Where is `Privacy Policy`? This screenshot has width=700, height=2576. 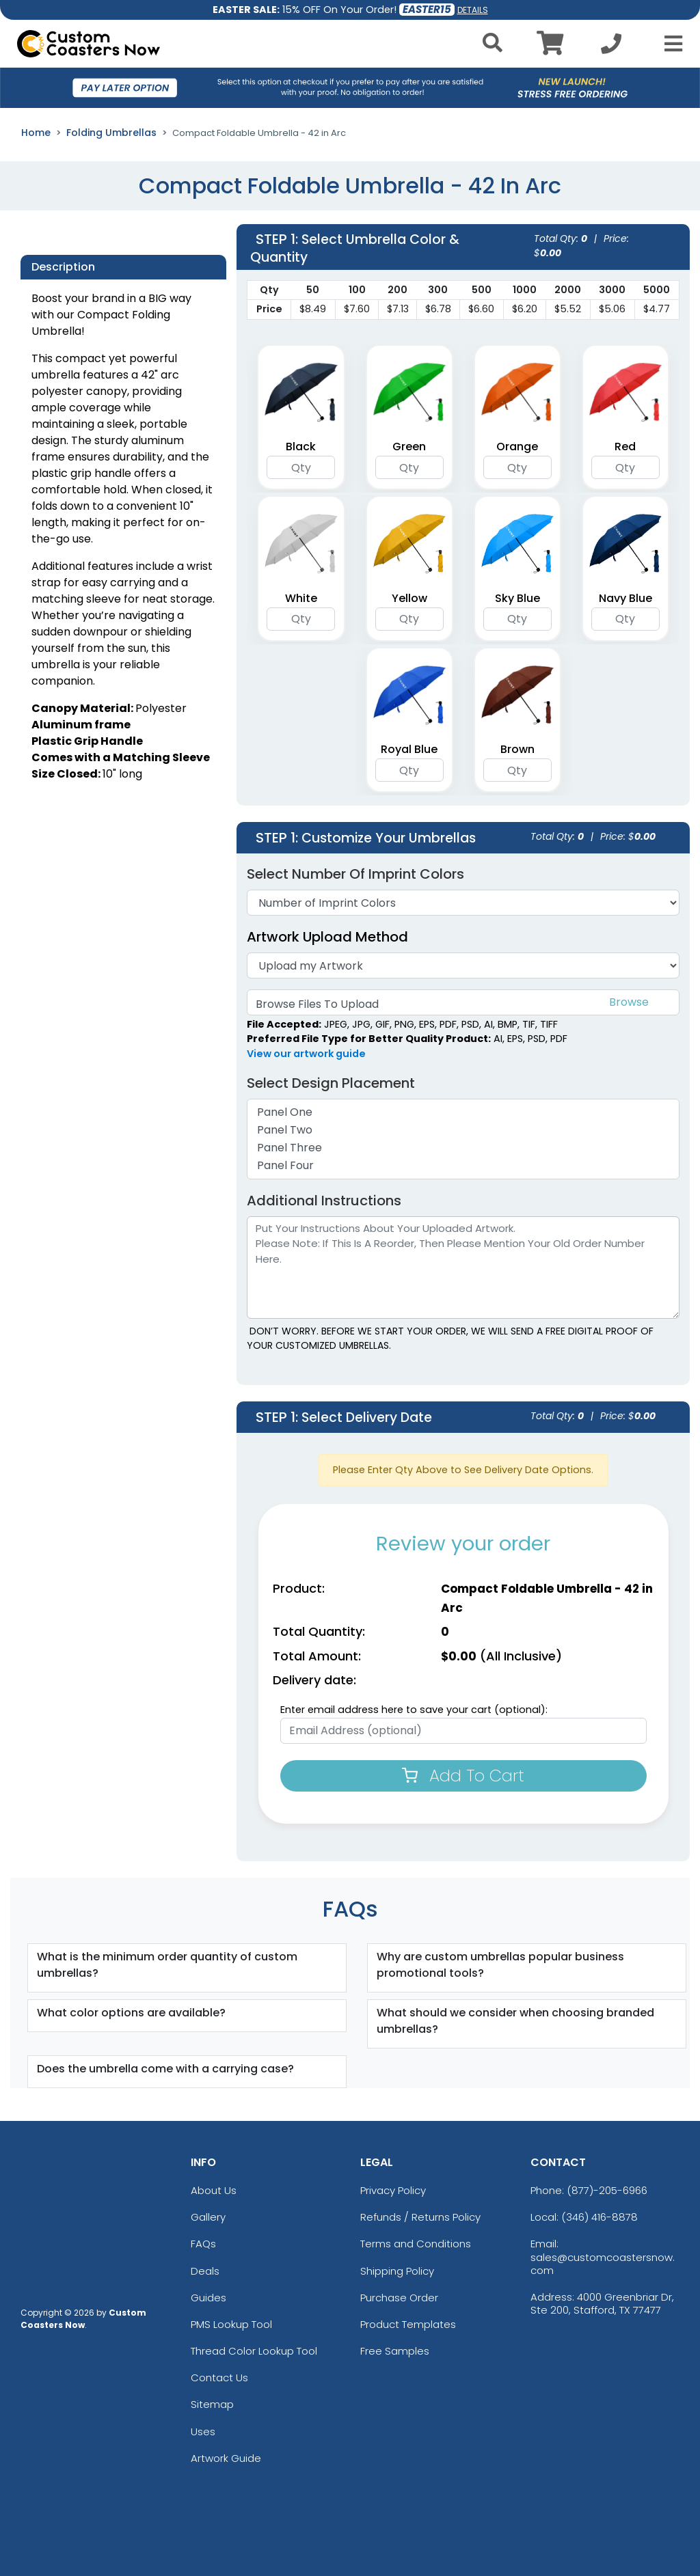 Privacy Policy is located at coordinates (393, 2190).